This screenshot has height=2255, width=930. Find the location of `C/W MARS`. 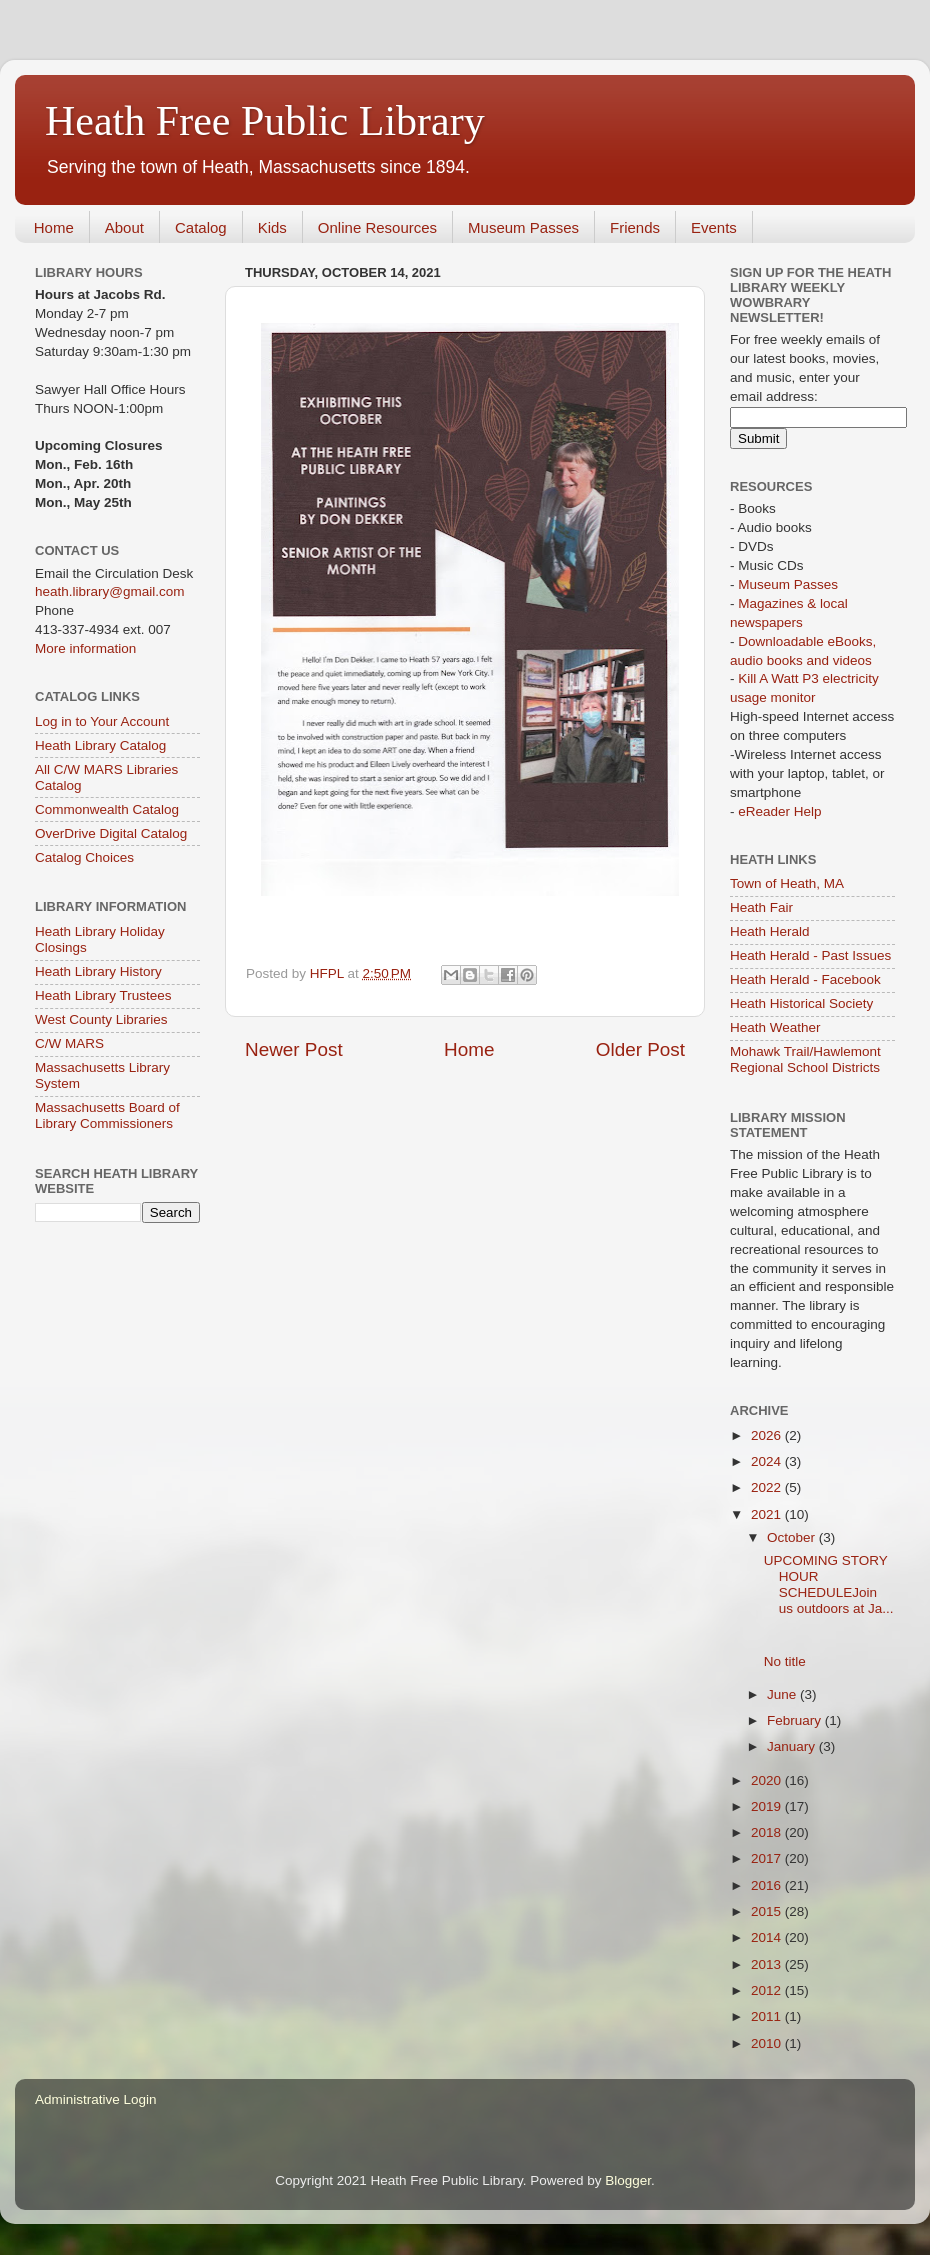

C/W MARS is located at coordinates (69, 1043).